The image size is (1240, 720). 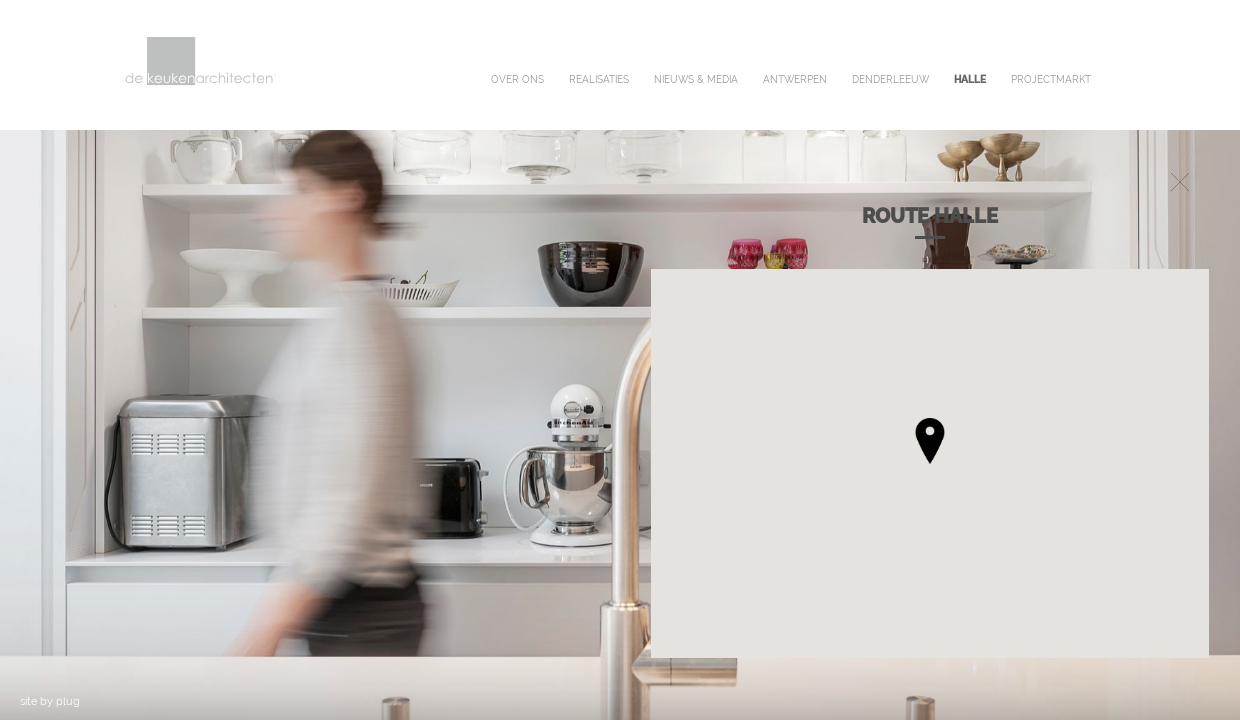 What do you see at coordinates (890, 79) in the screenshot?
I see `denderleeuw` at bounding box center [890, 79].